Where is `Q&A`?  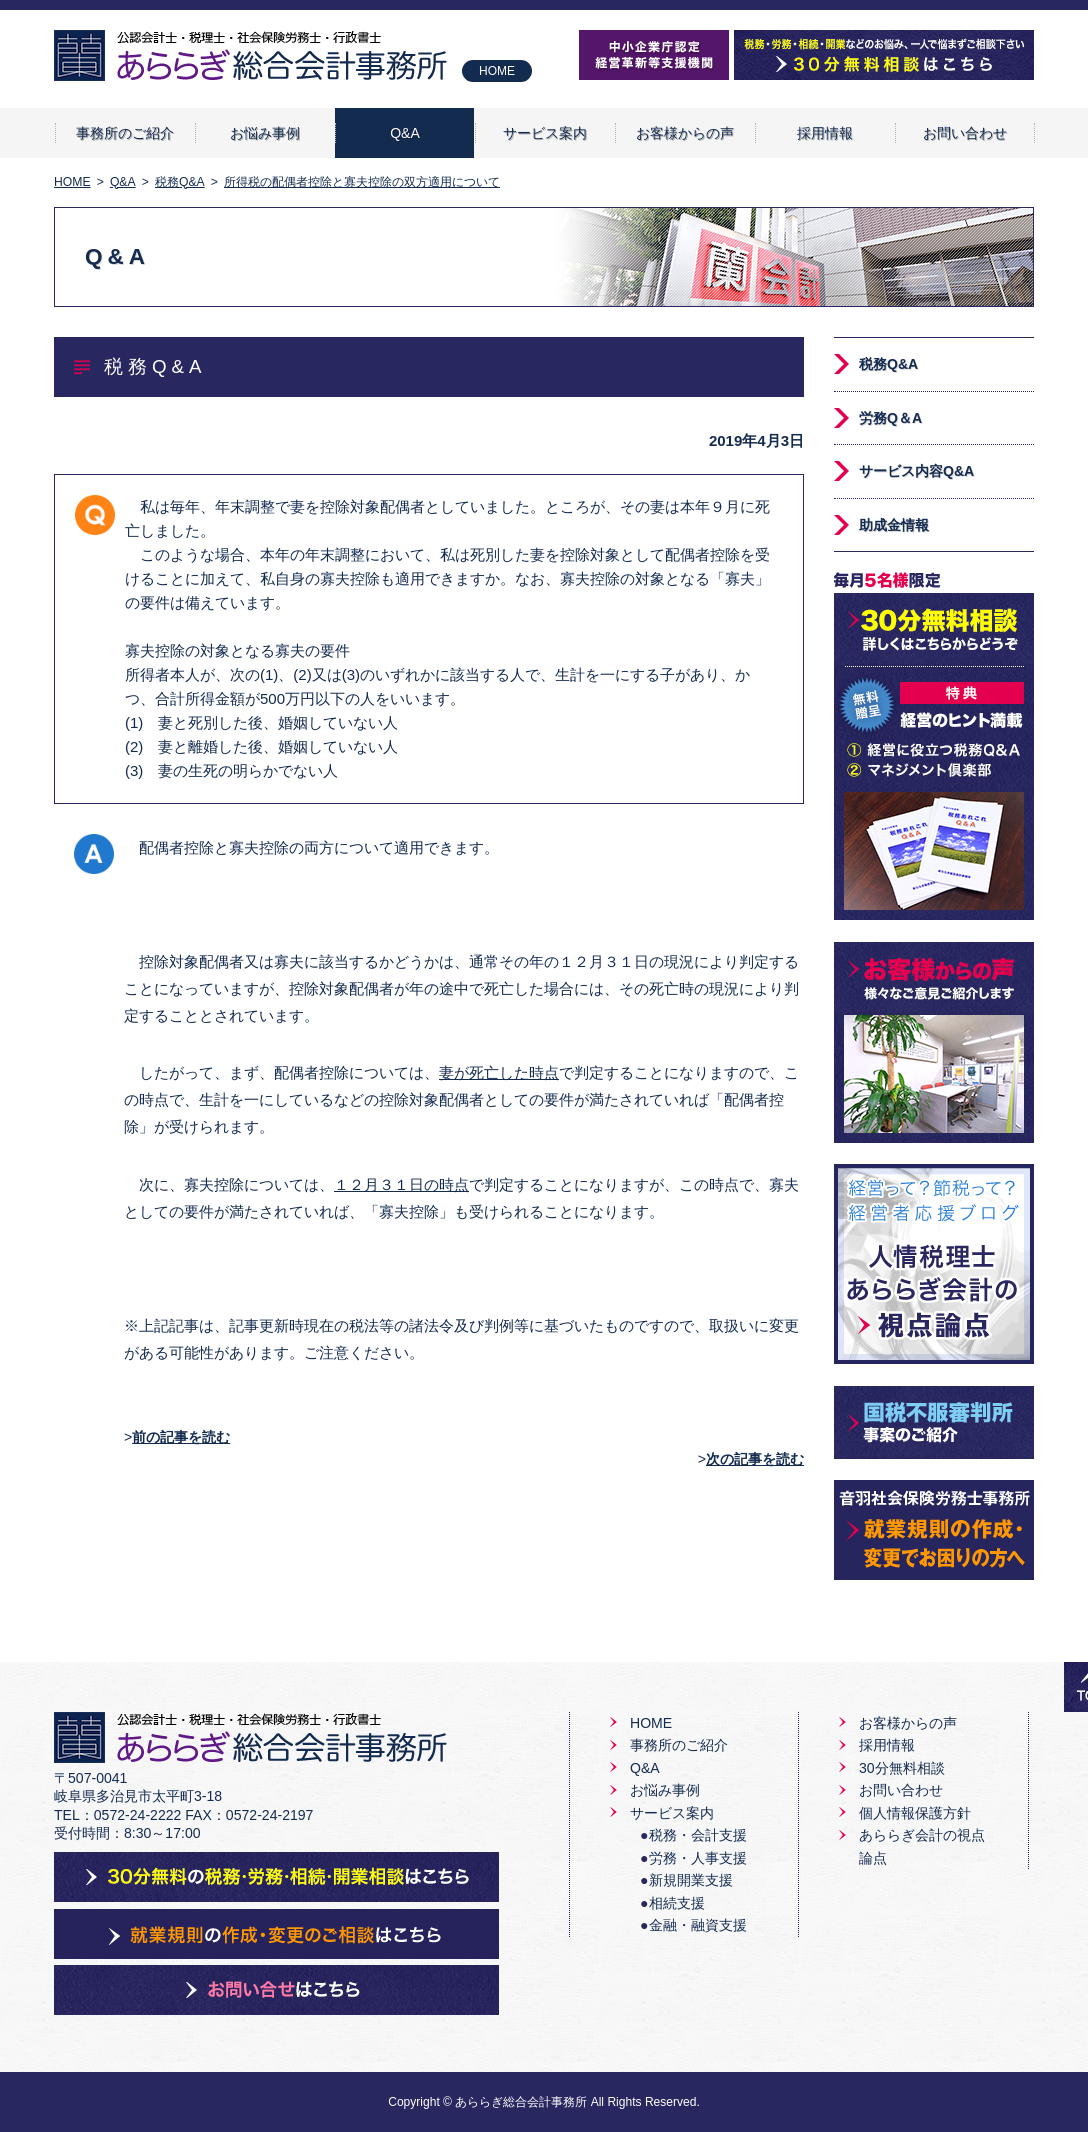
Q&A is located at coordinates (405, 133).